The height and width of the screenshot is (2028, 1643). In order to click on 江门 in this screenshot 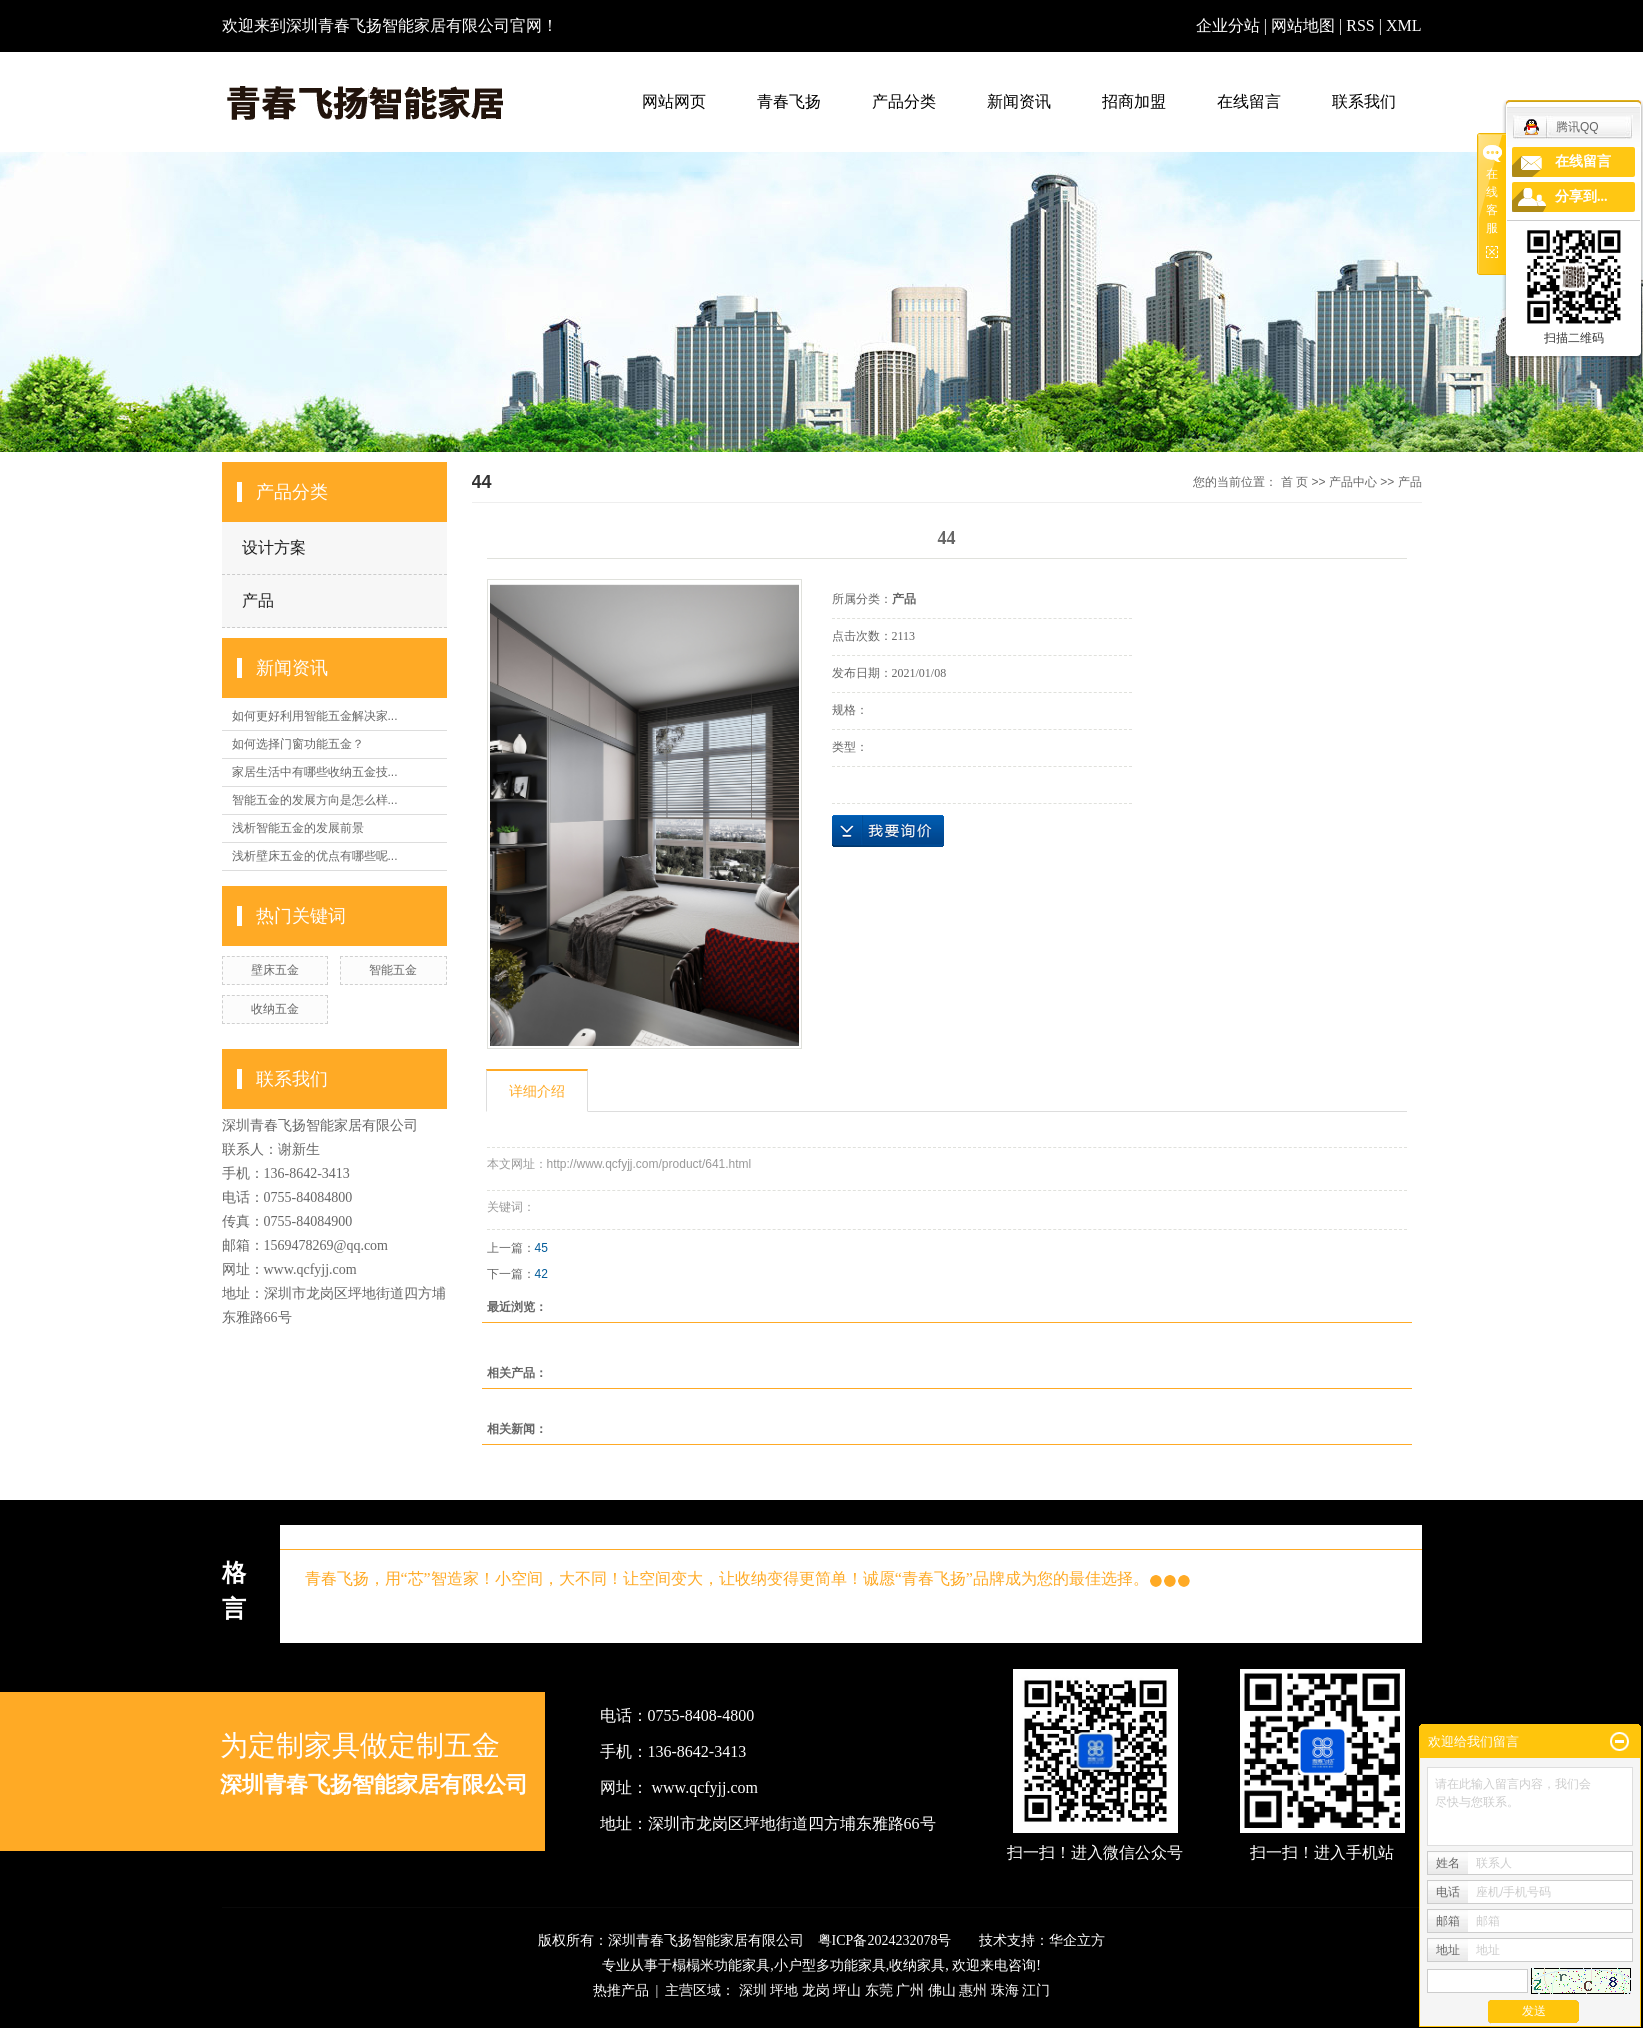, I will do `click(1036, 1990)`.